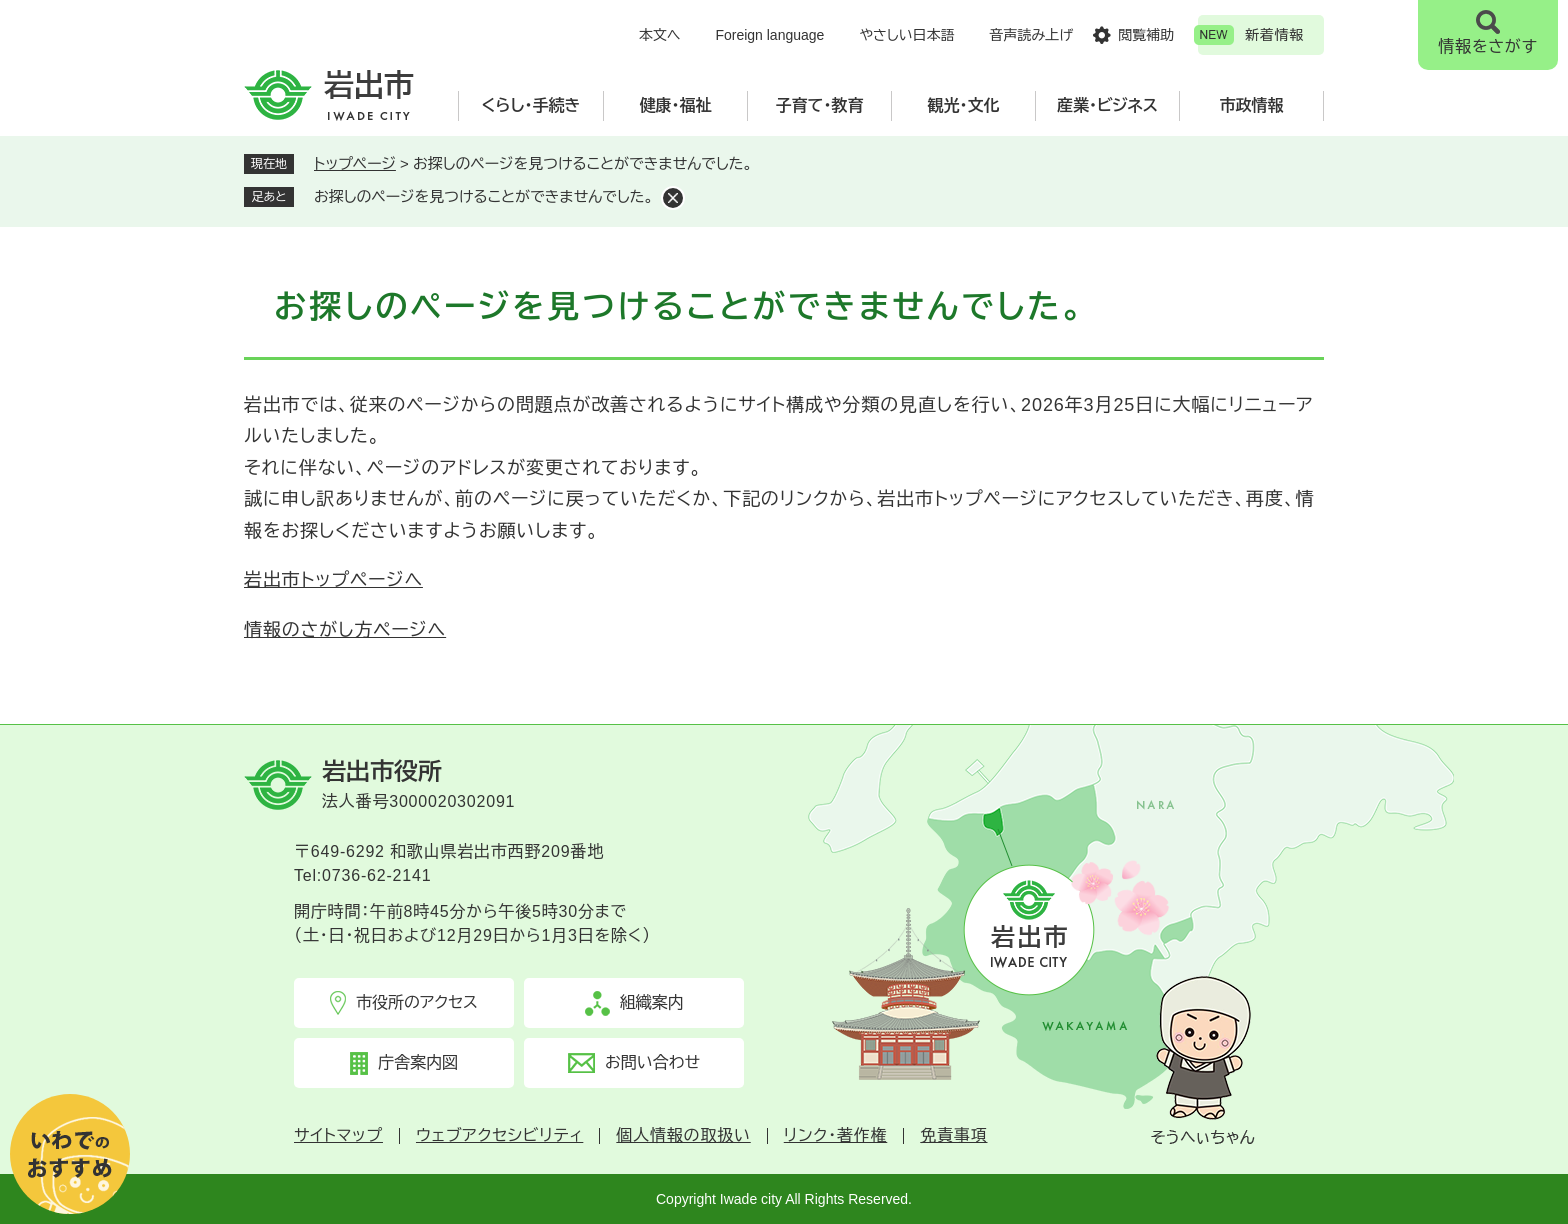 This screenshot has height=1224, width=1568. Describe the element at coordinates (417, 1002) in the screenshot. I see `市役所のアクセス` at that location.